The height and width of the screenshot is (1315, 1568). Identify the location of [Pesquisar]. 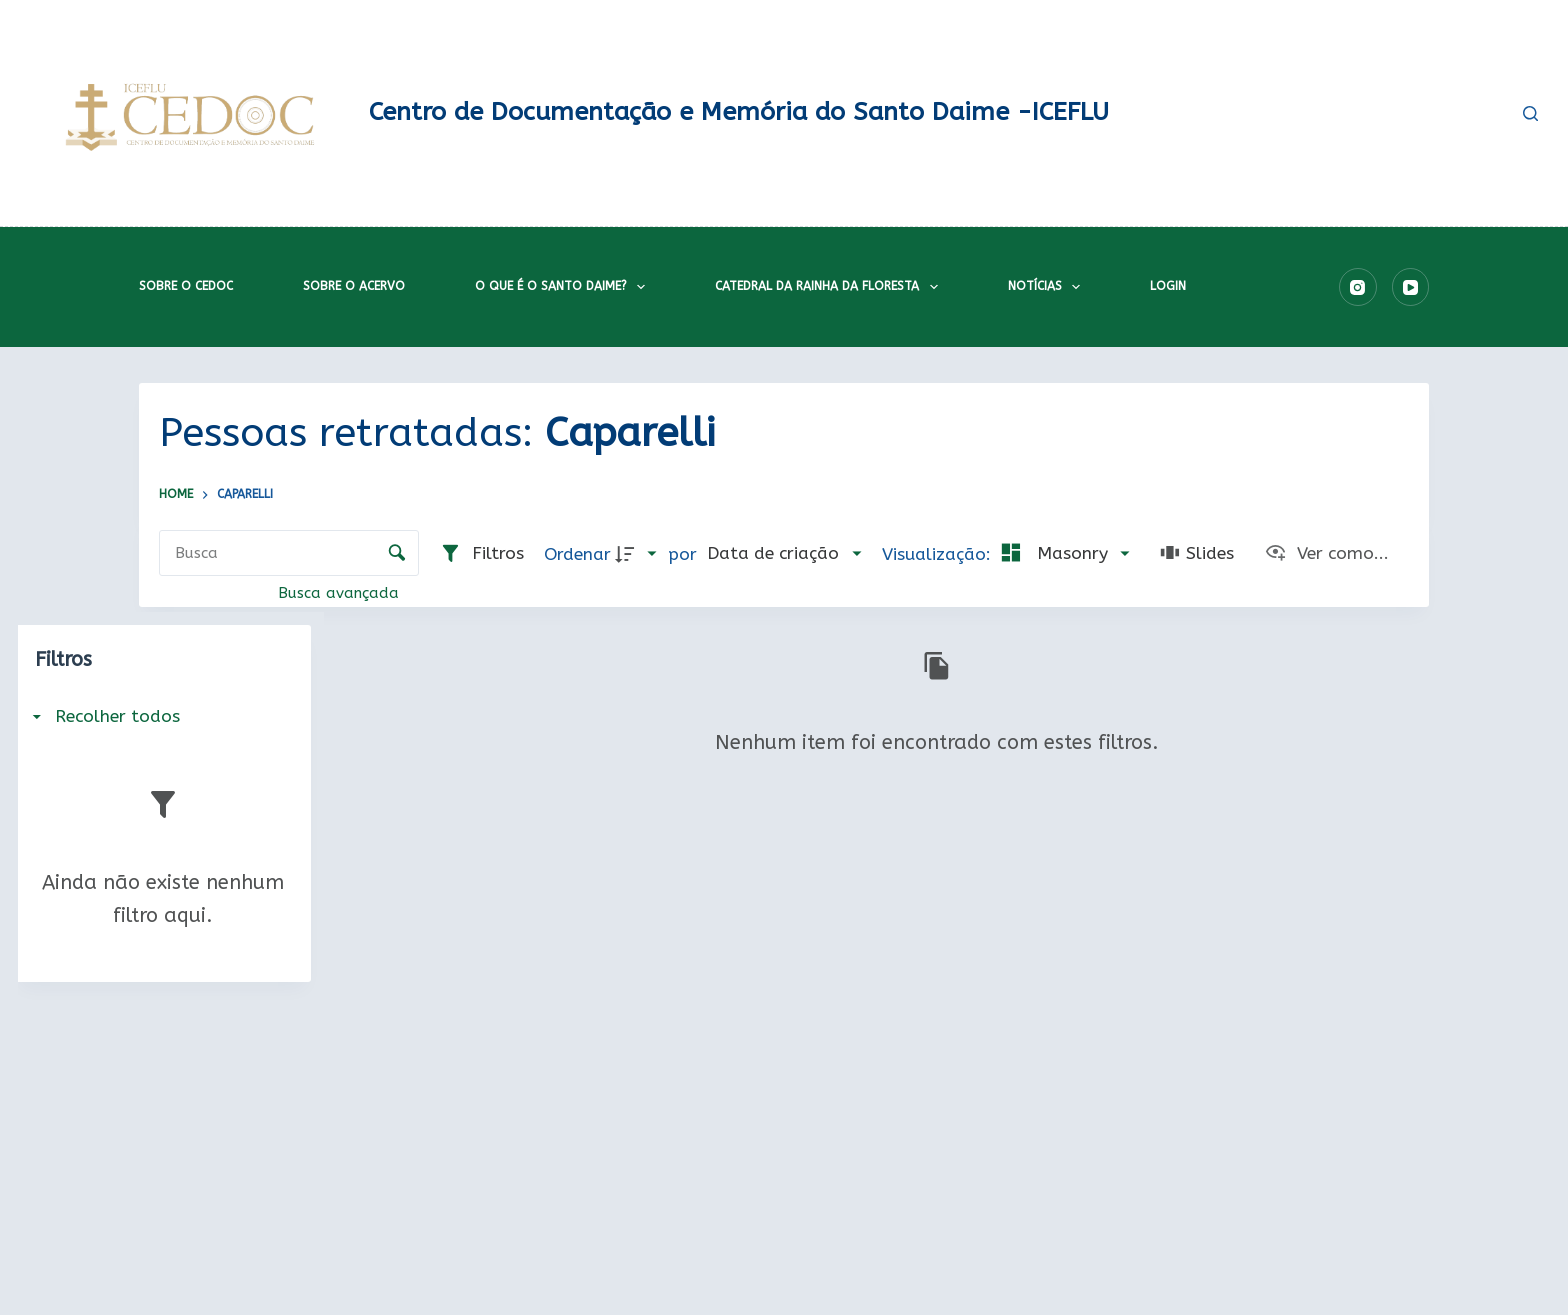
(1530, 113).